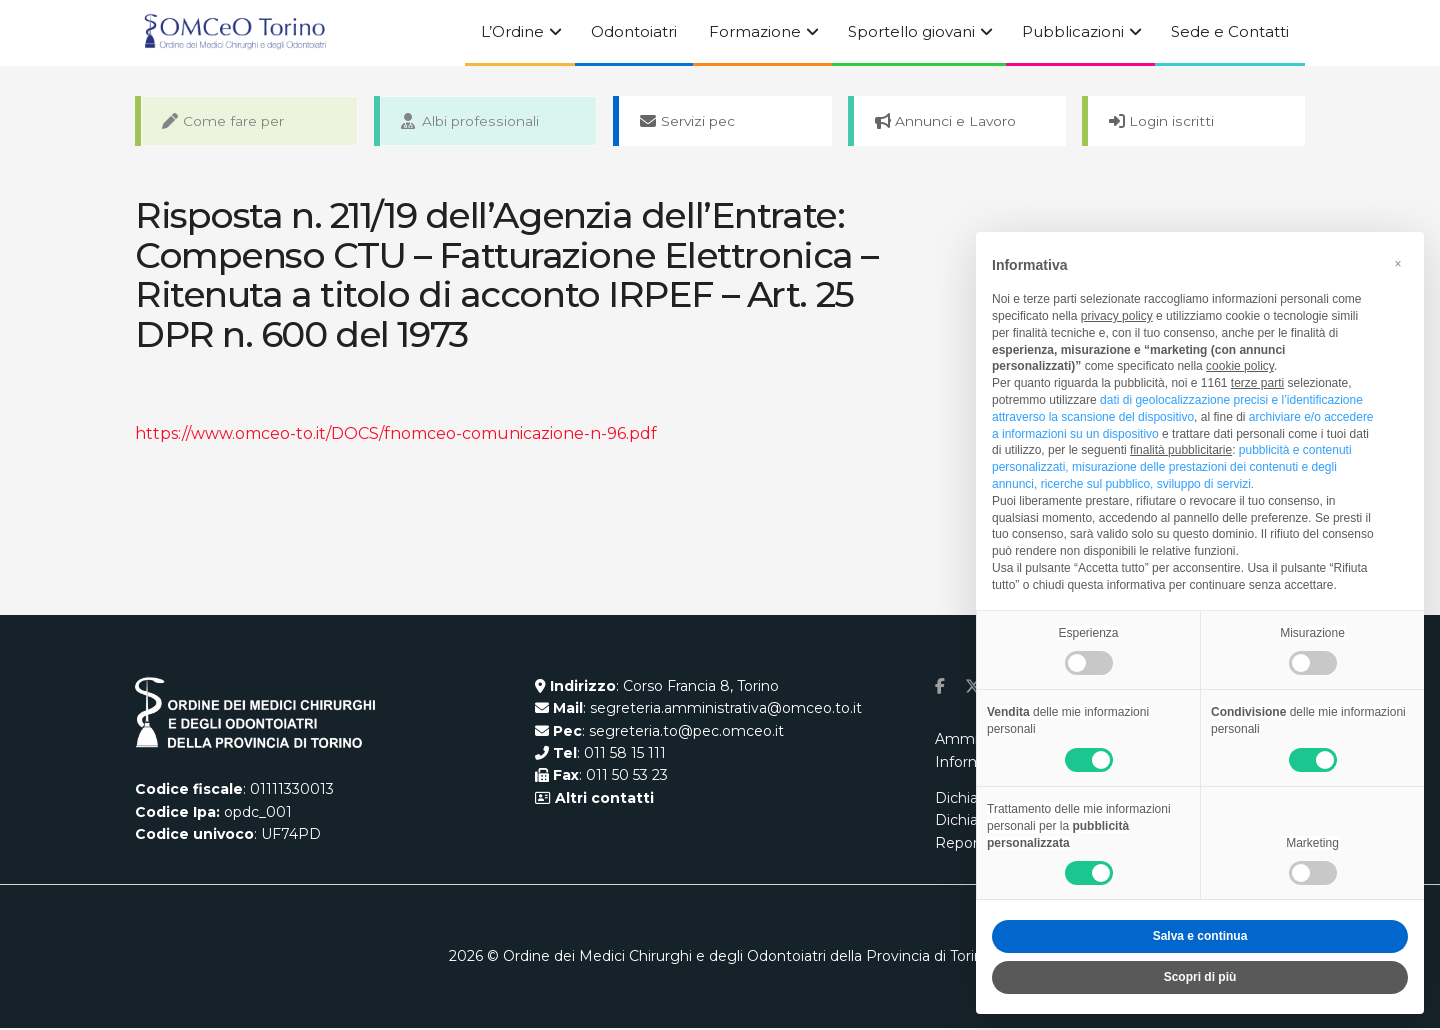  Describe the element at coordinates (1165, 122) in the screenshot. I see `Login iscritti` at that location.